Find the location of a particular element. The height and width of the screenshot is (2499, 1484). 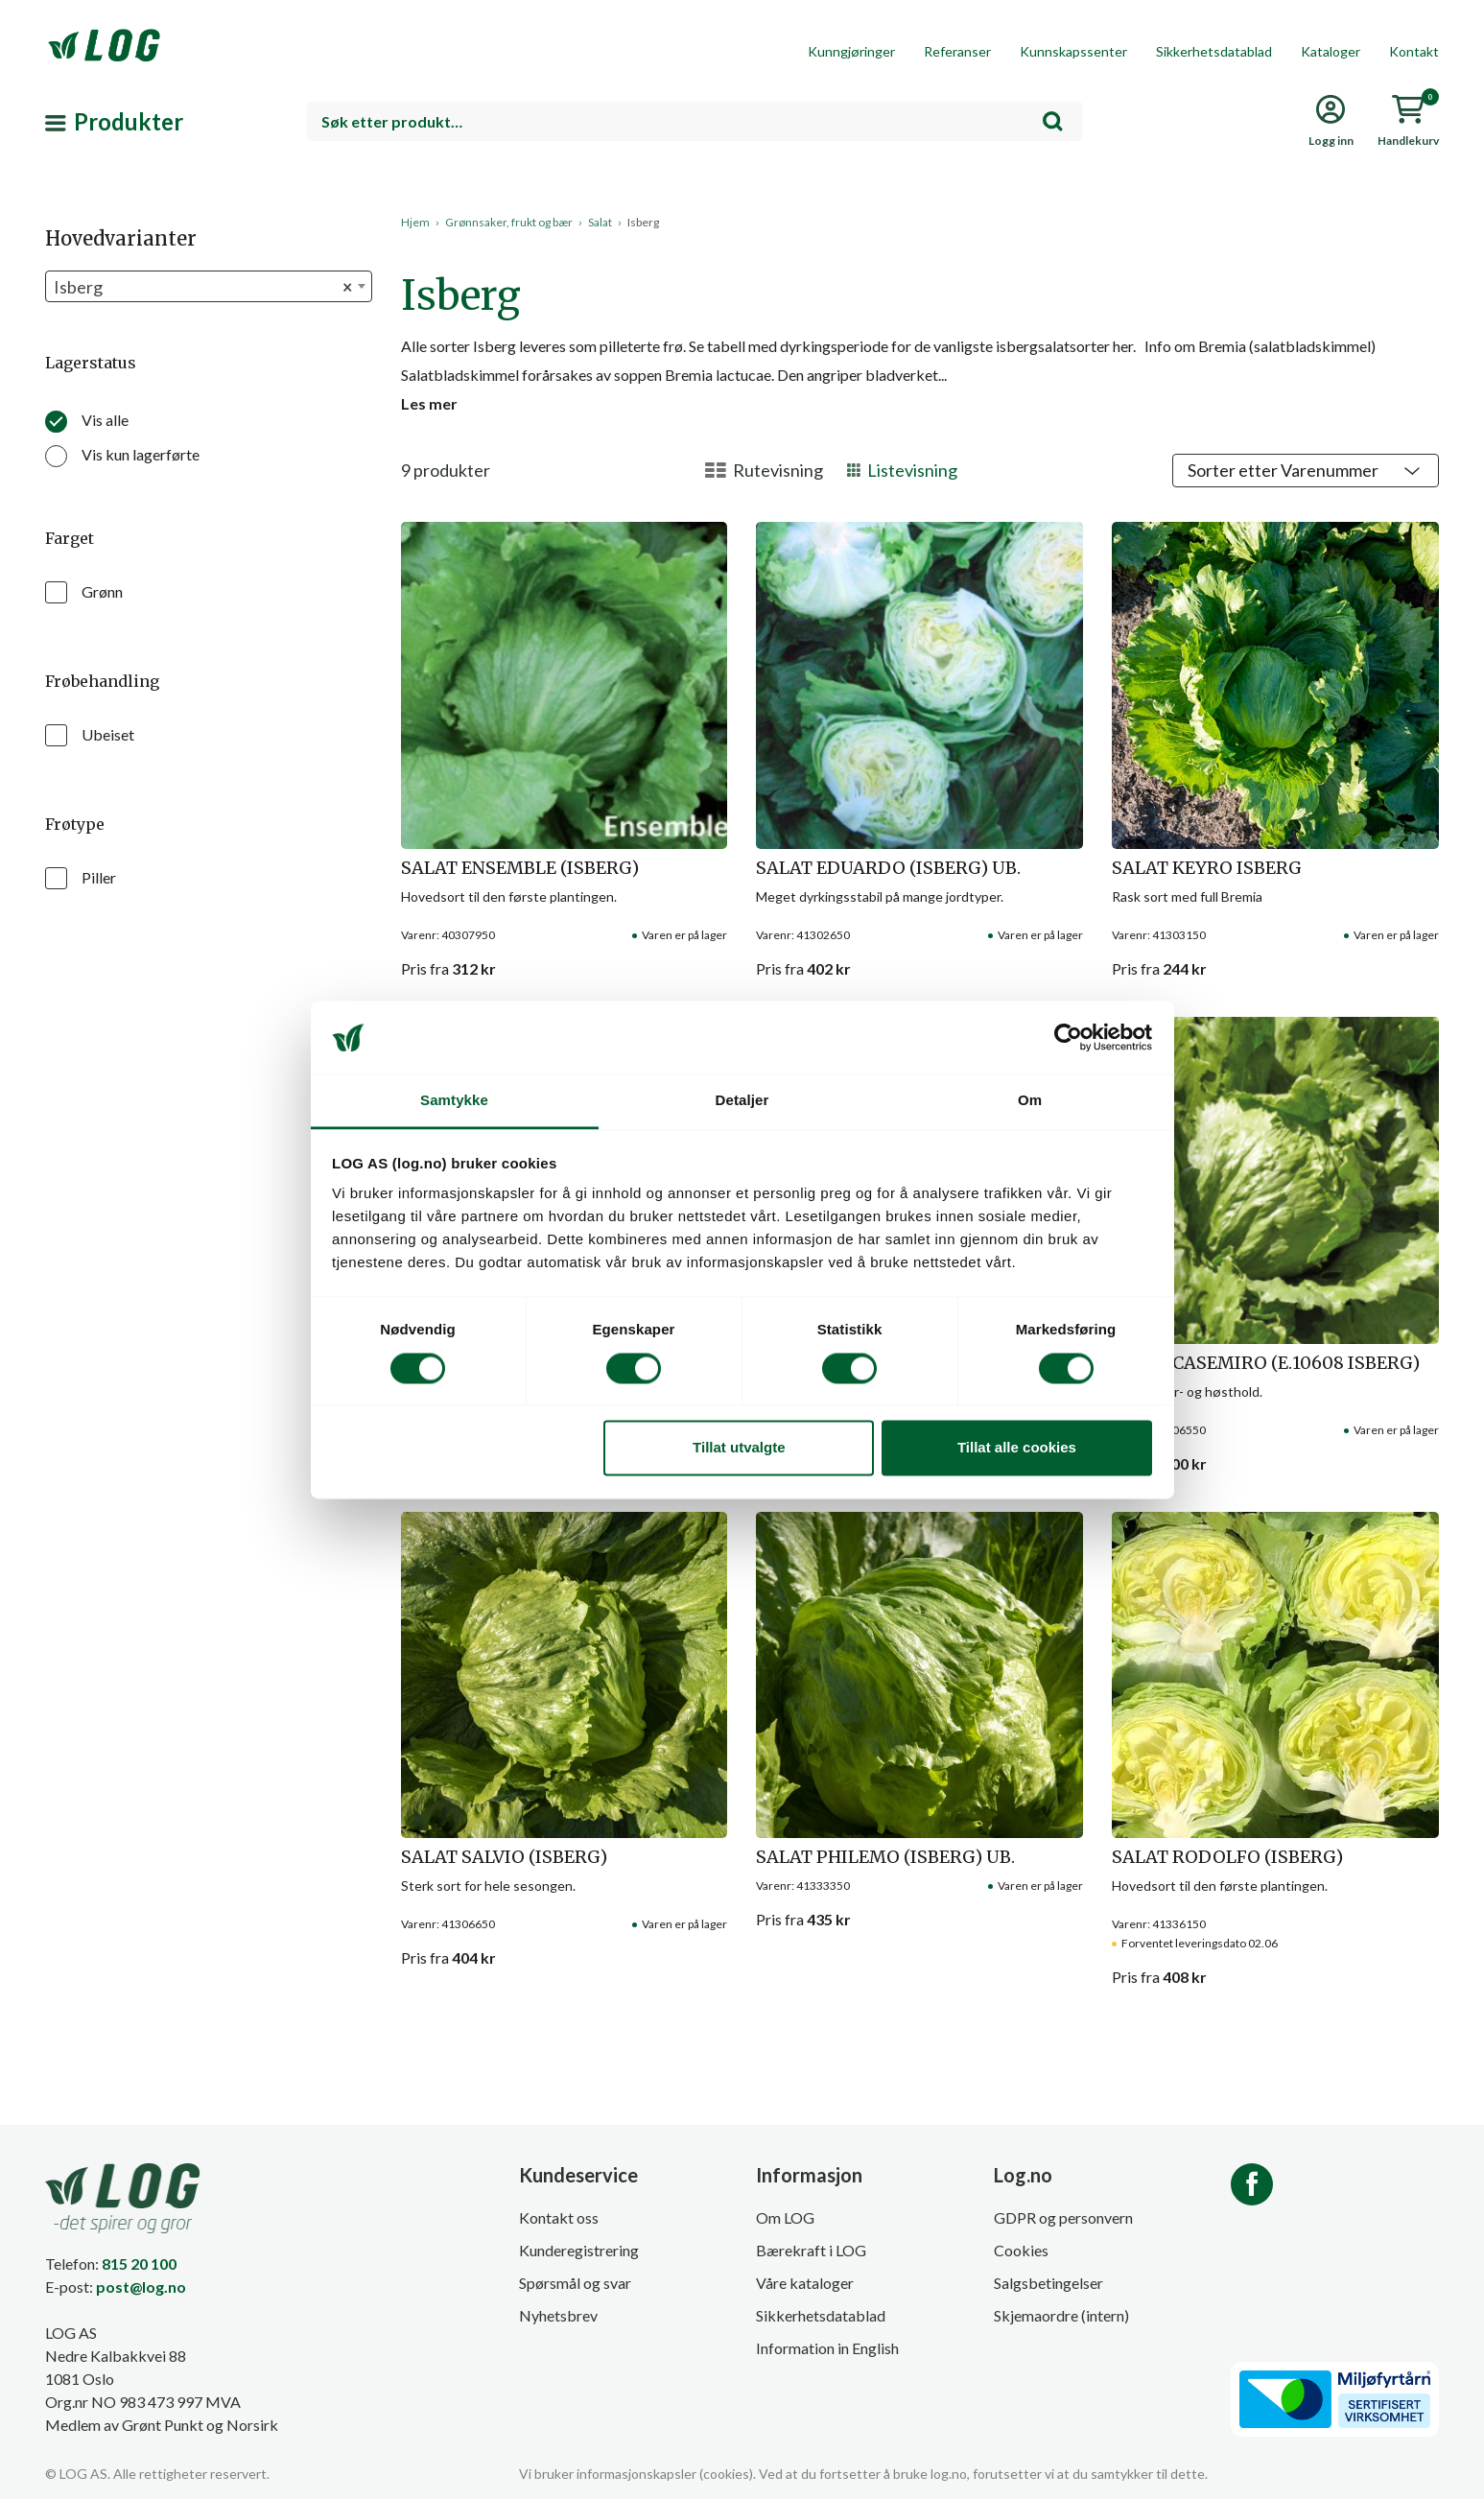

Om [tab] is located at coordinates (1030, 1101).